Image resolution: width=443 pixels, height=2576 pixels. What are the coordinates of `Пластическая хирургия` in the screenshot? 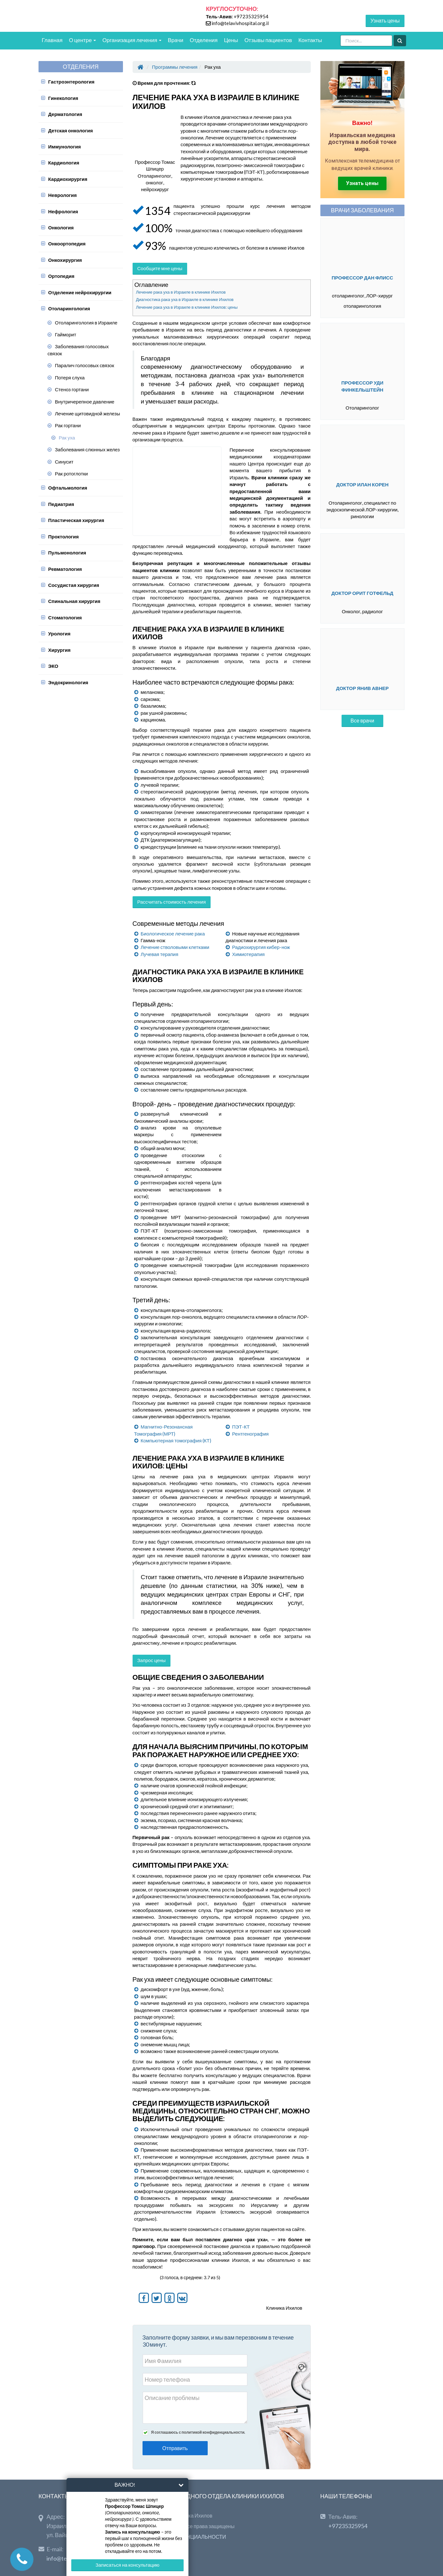 It's located at (76, 520).